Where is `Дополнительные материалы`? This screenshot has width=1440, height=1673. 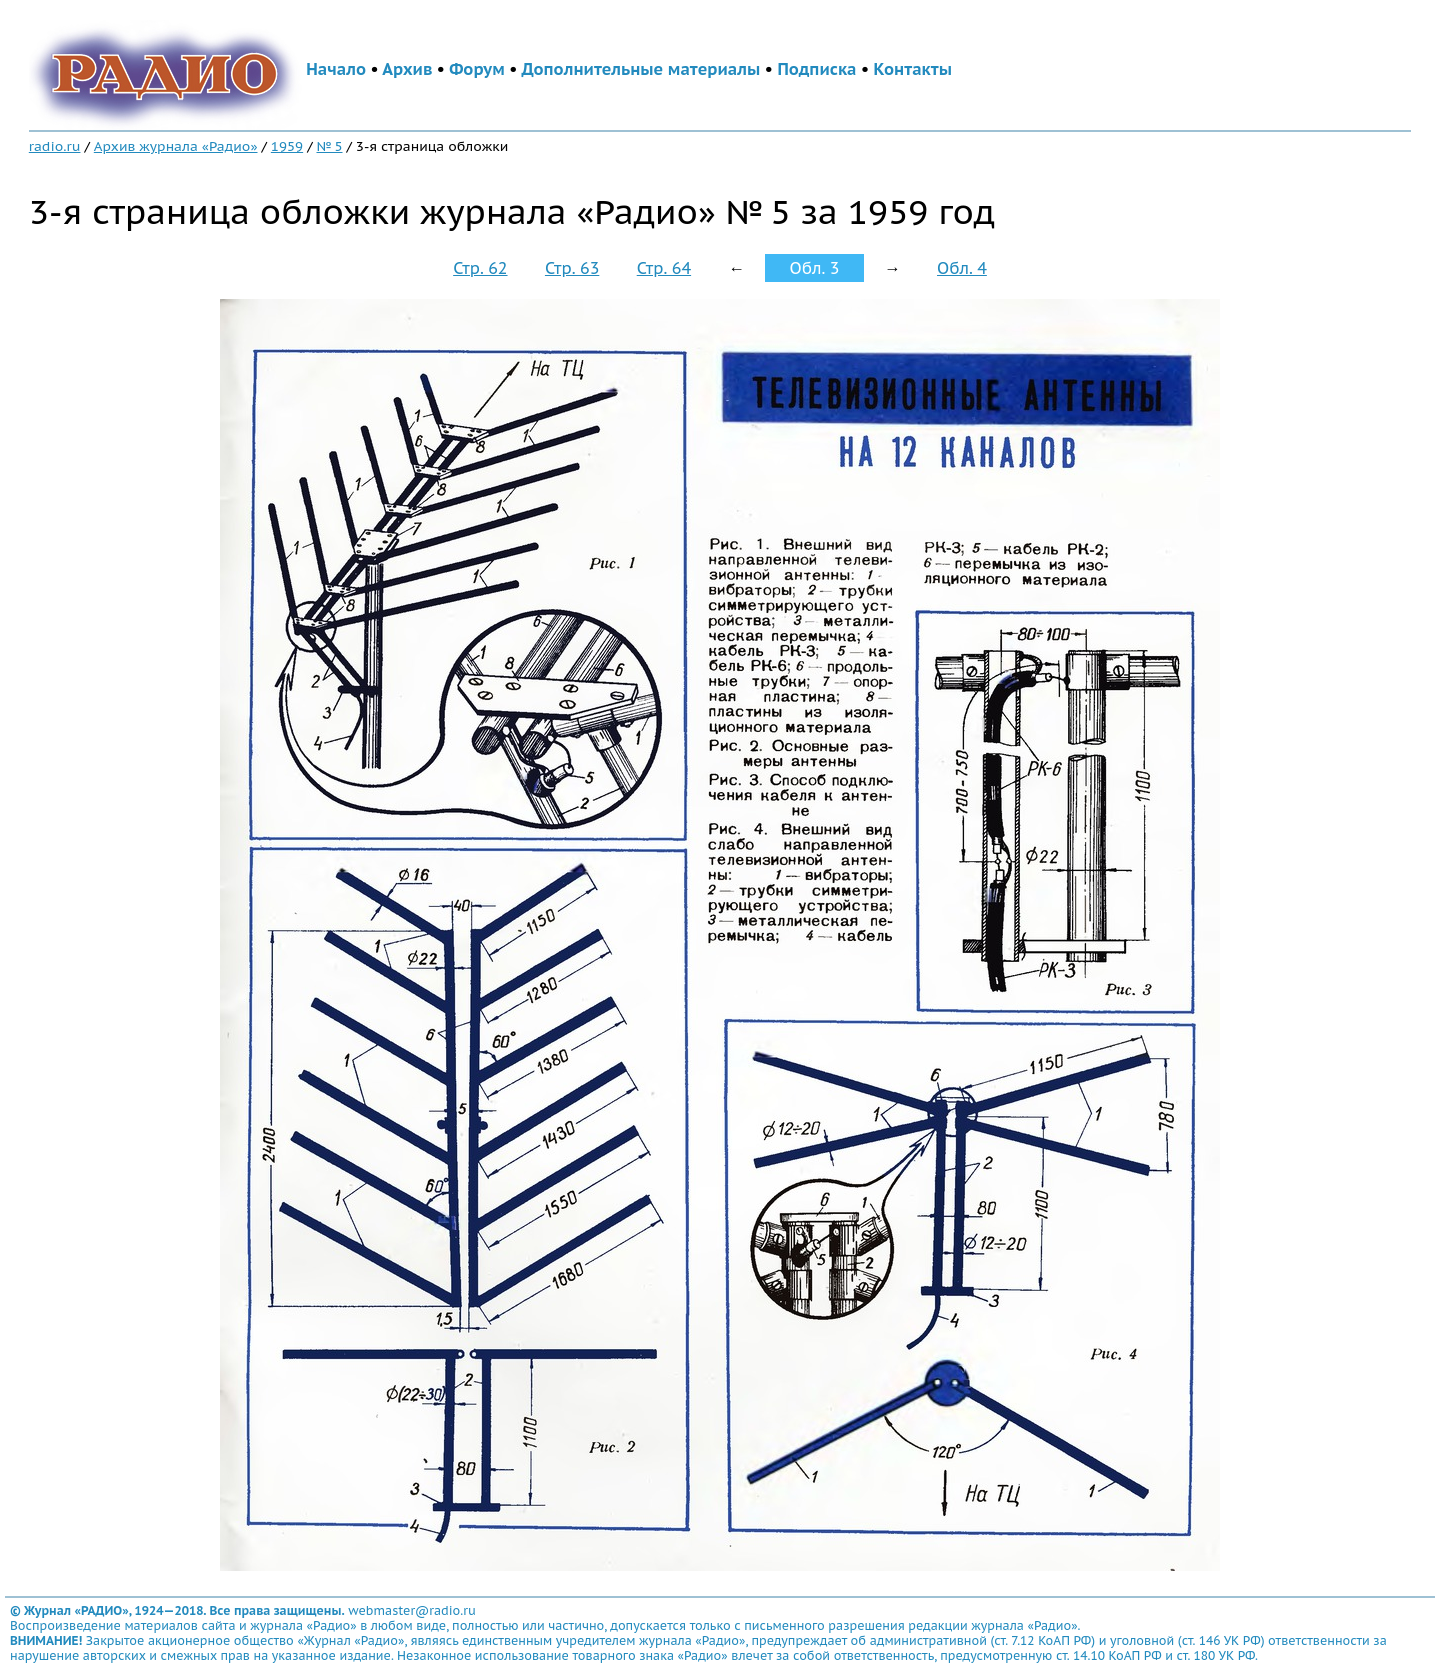
Дополнительные материалы is located at coordinates (641, 69).